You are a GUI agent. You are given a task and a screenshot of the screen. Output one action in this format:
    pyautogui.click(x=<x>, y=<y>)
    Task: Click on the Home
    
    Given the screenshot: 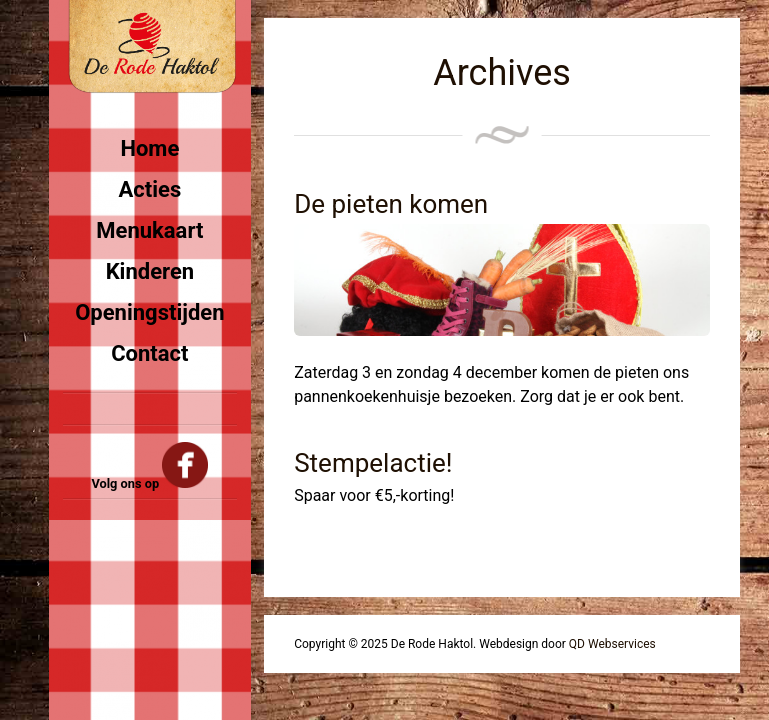 What is the action you would take?
    pyautogui.click(x=149, y=148)
    